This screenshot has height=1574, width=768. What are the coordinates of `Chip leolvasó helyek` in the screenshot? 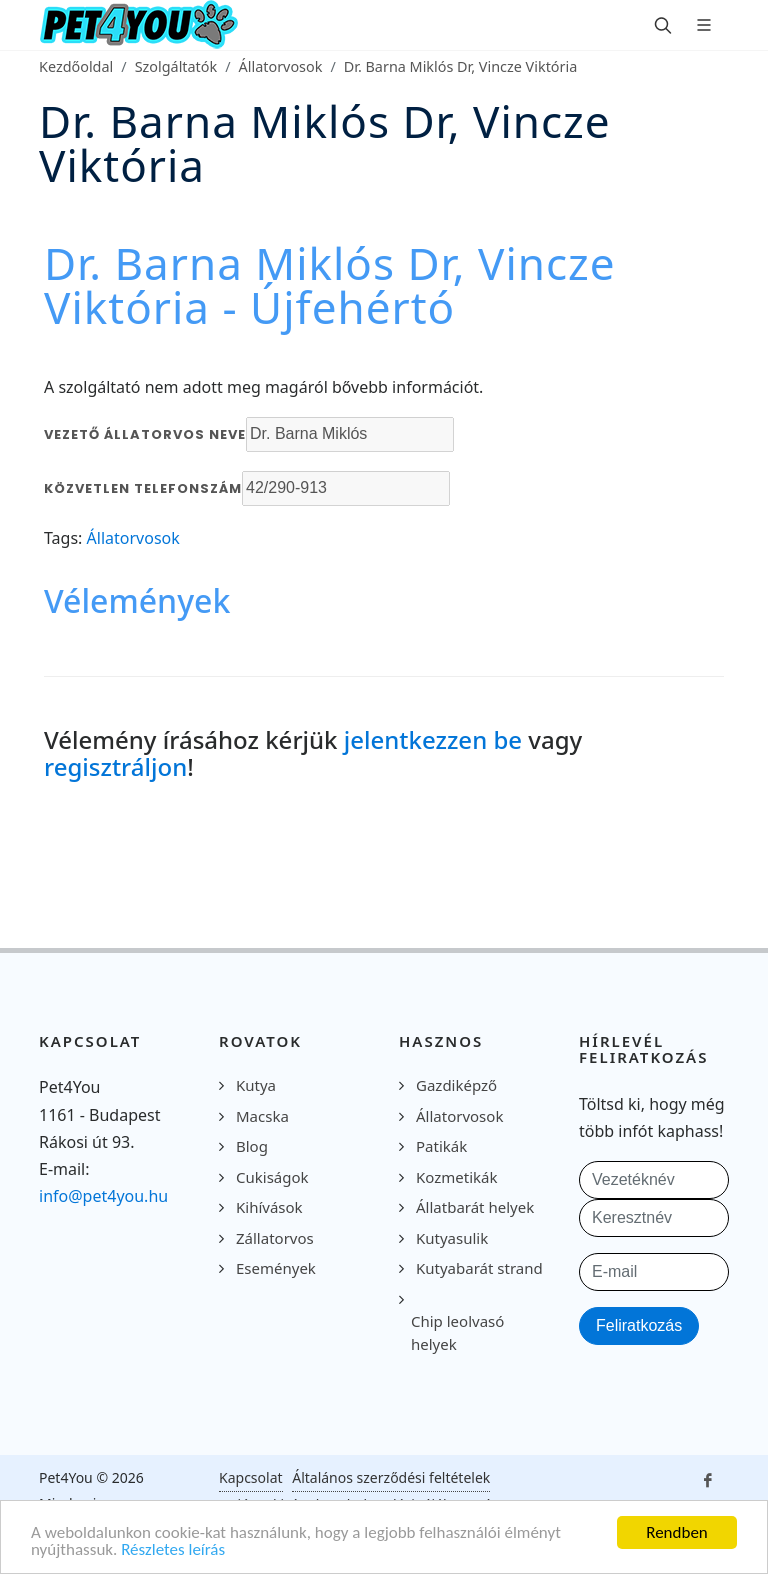 It's located at (457, 1332).